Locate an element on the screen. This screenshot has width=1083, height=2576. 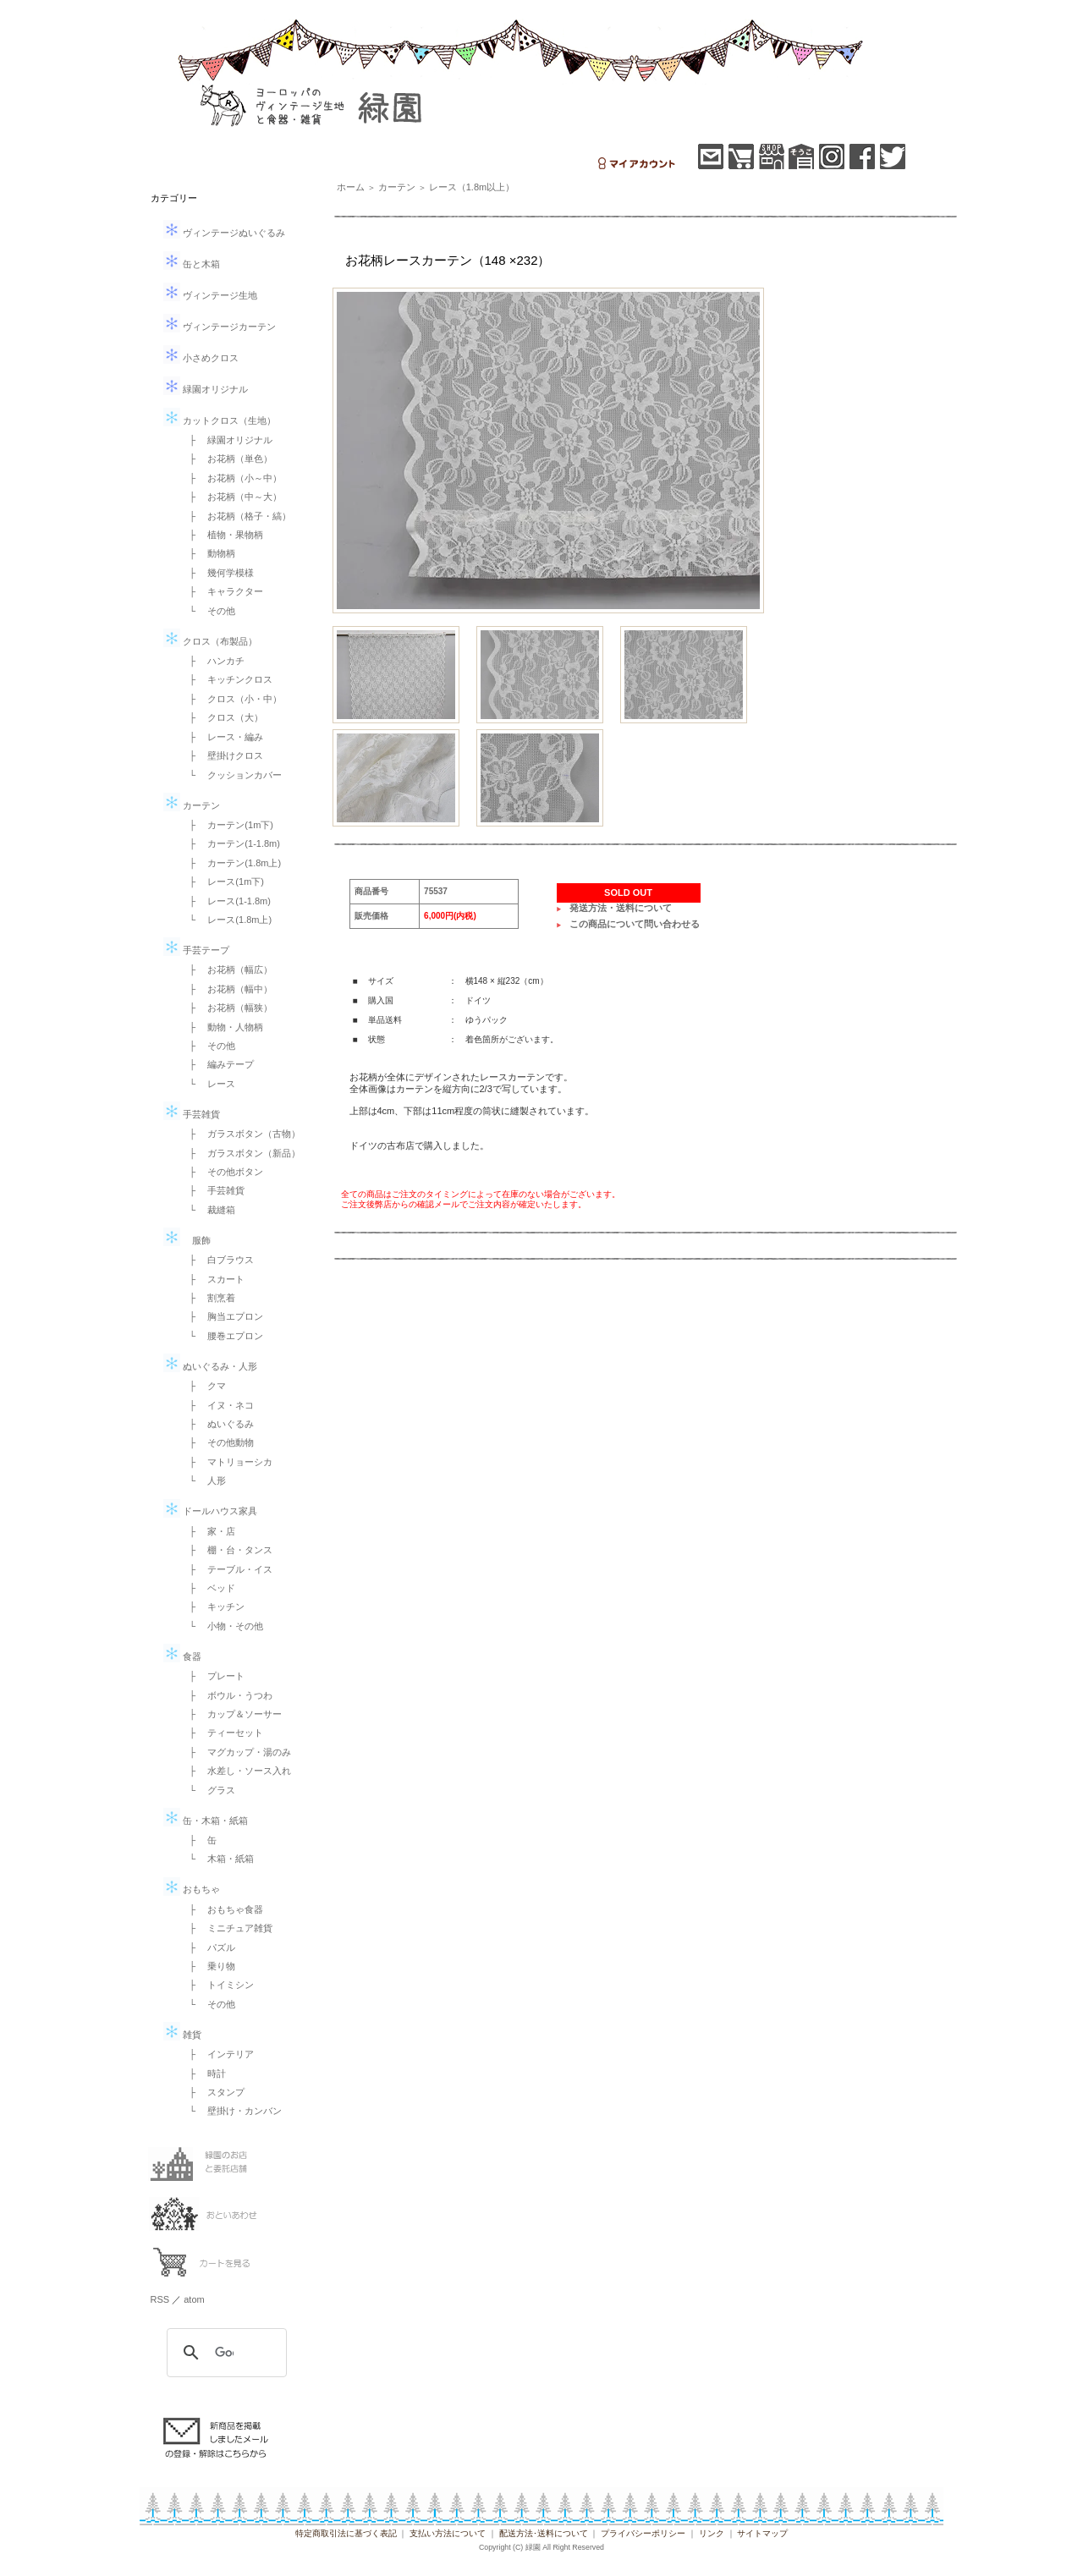
├ マトリョーシカ is located at coordinates (226, 1462).